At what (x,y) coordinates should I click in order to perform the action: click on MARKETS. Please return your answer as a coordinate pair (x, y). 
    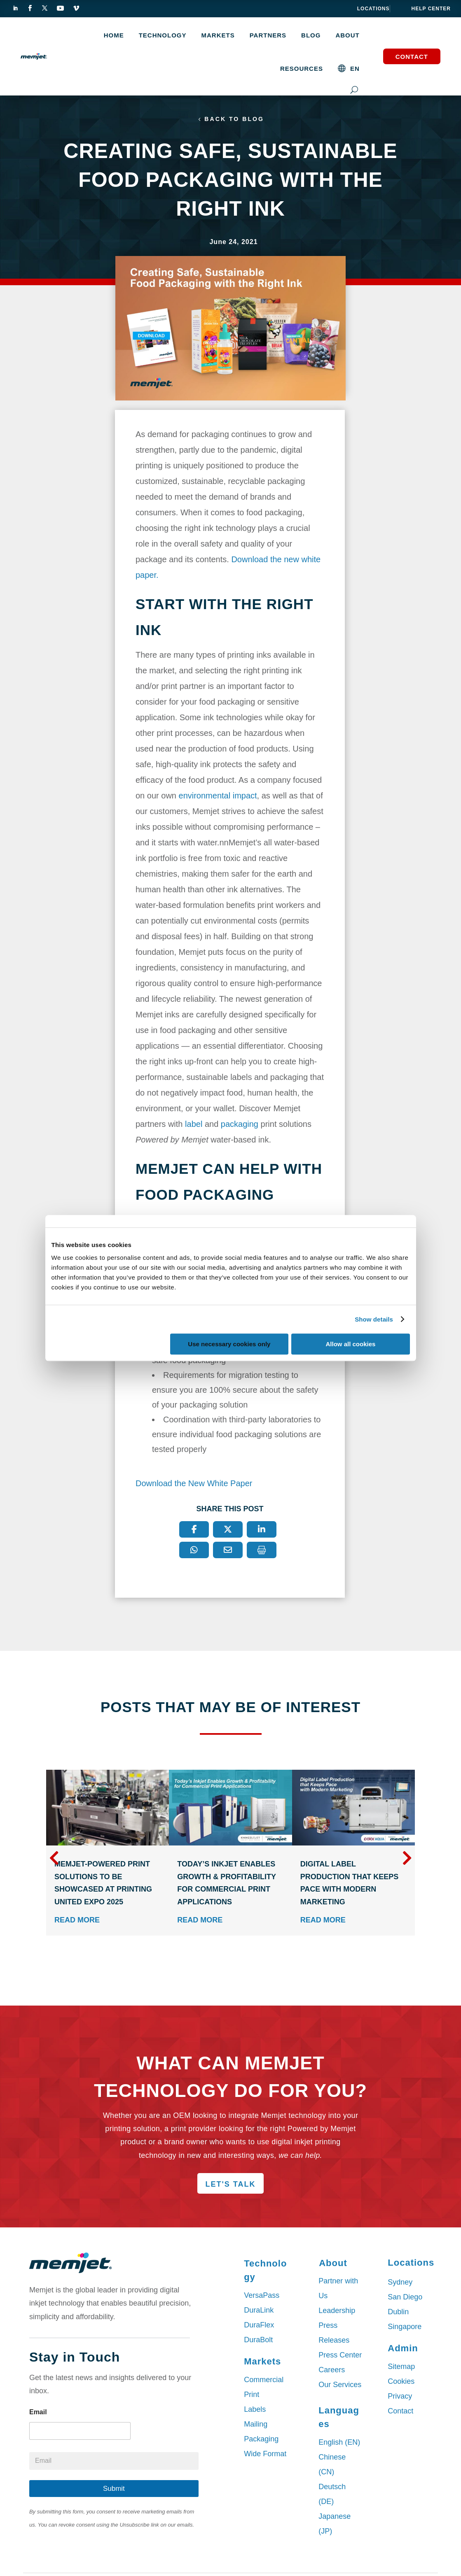
    Looking at the image, I should click on (218, 35).